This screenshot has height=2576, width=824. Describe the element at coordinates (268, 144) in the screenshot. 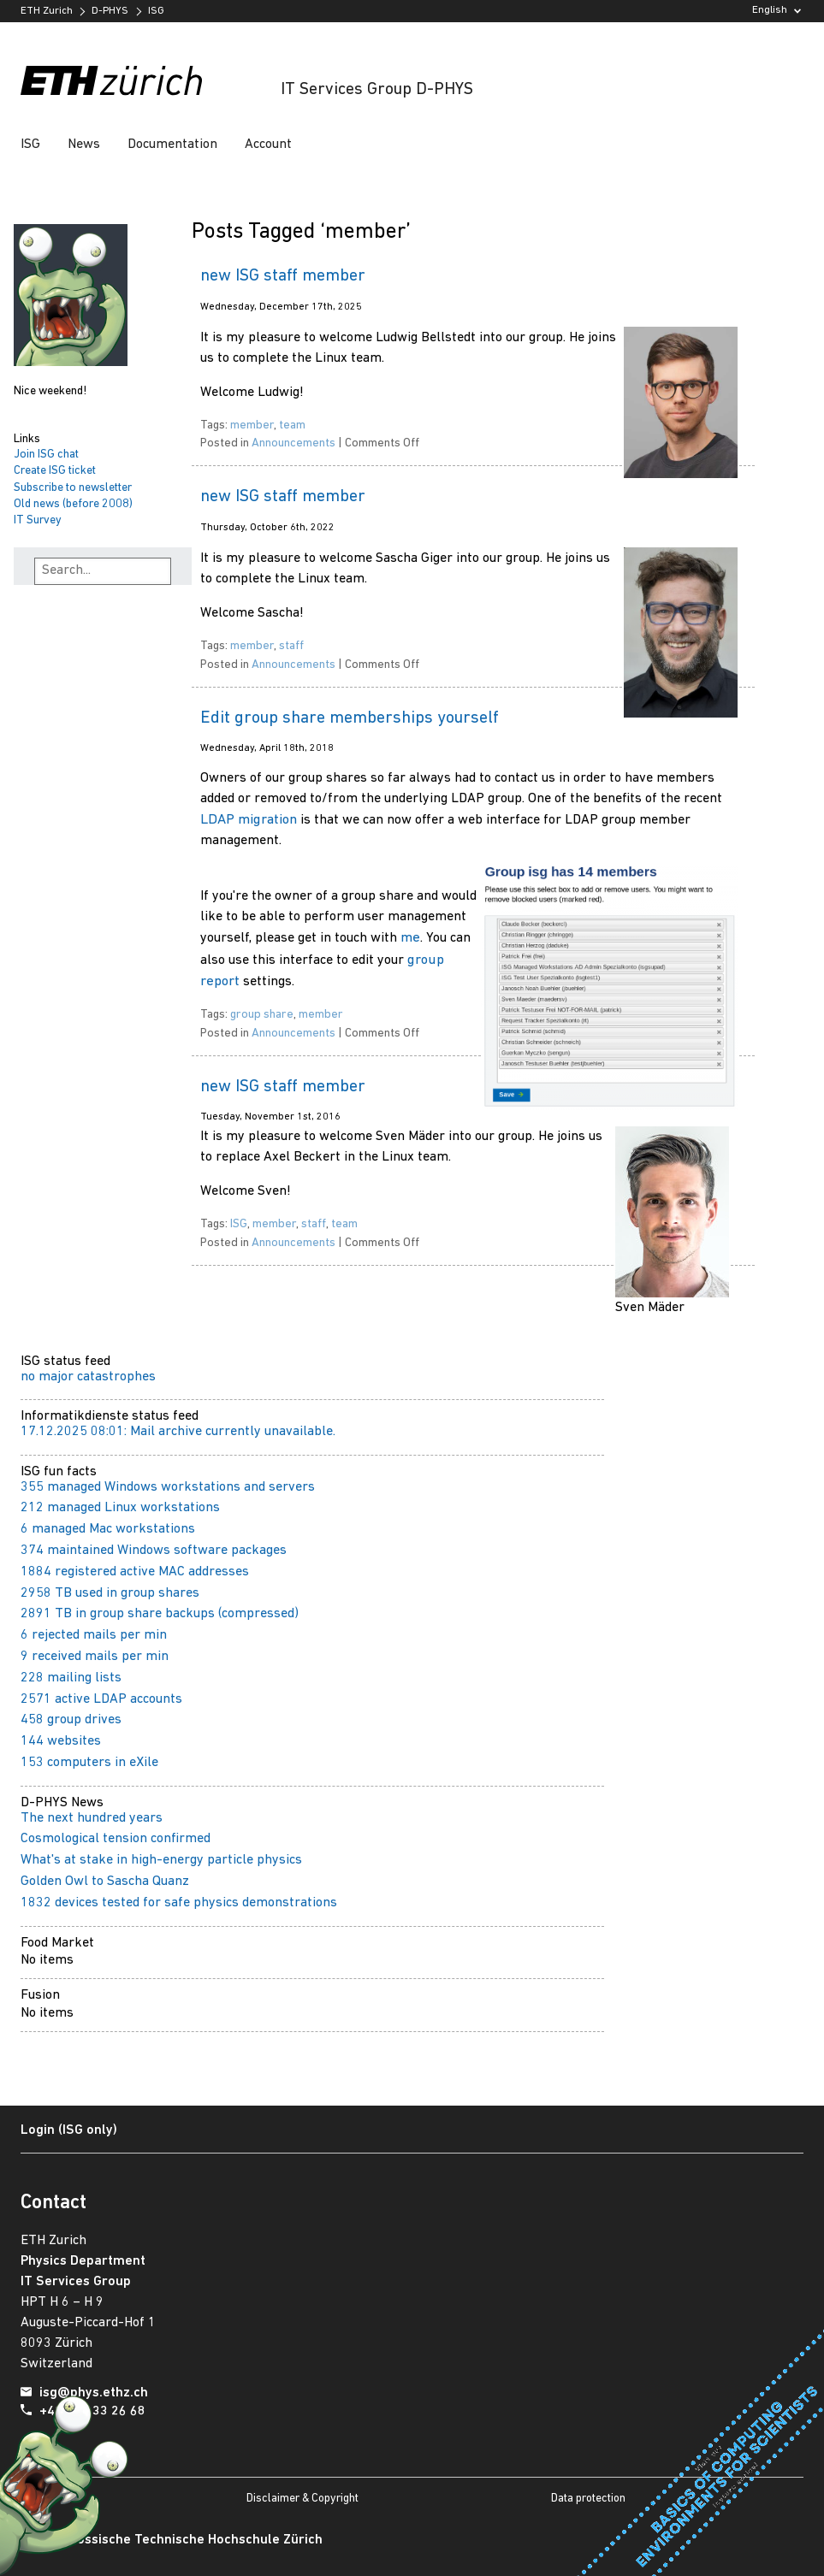

I see `Account` at that location.